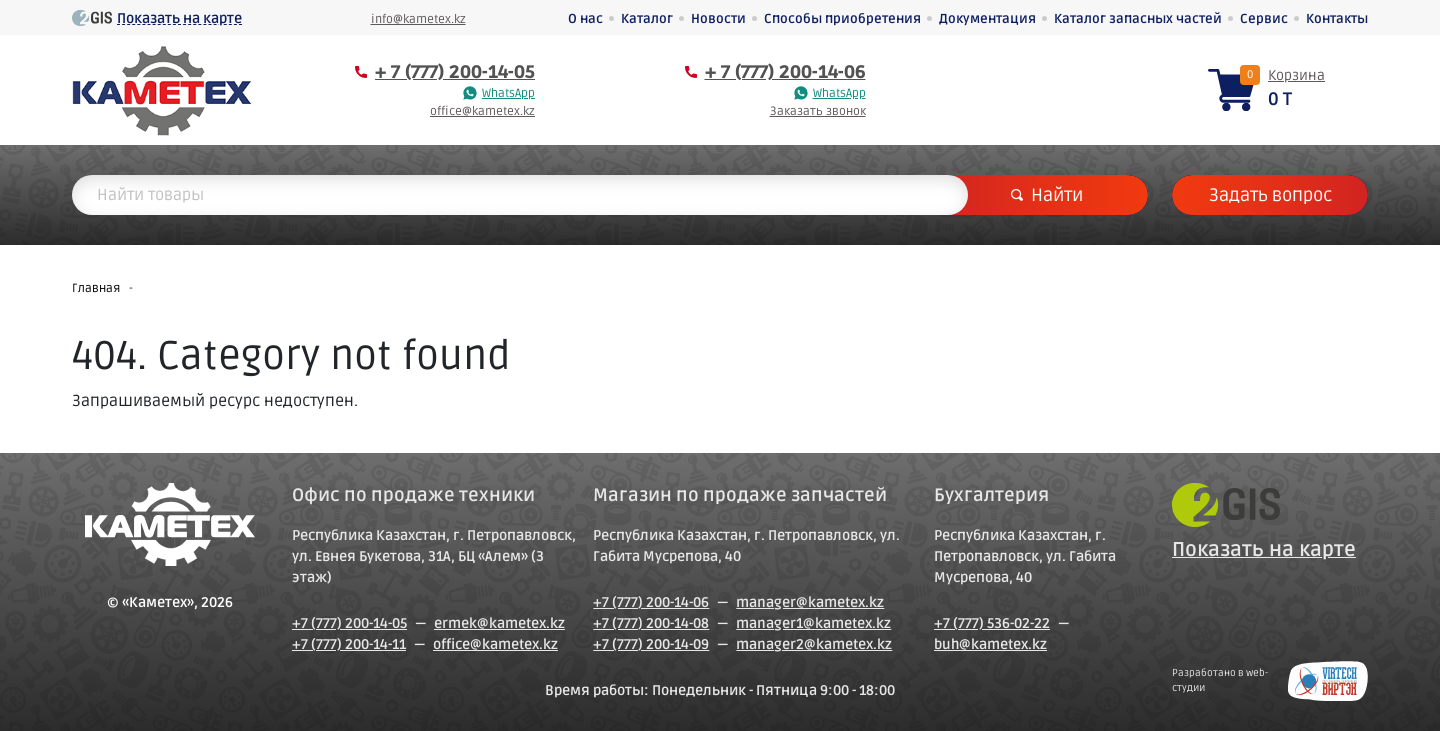 This screenshot has height=731, width=1440. What do you see at coordinates (499, 623) in the screenshot?
I see `ermek@kametex.kz` at bounding box center [499, 623].